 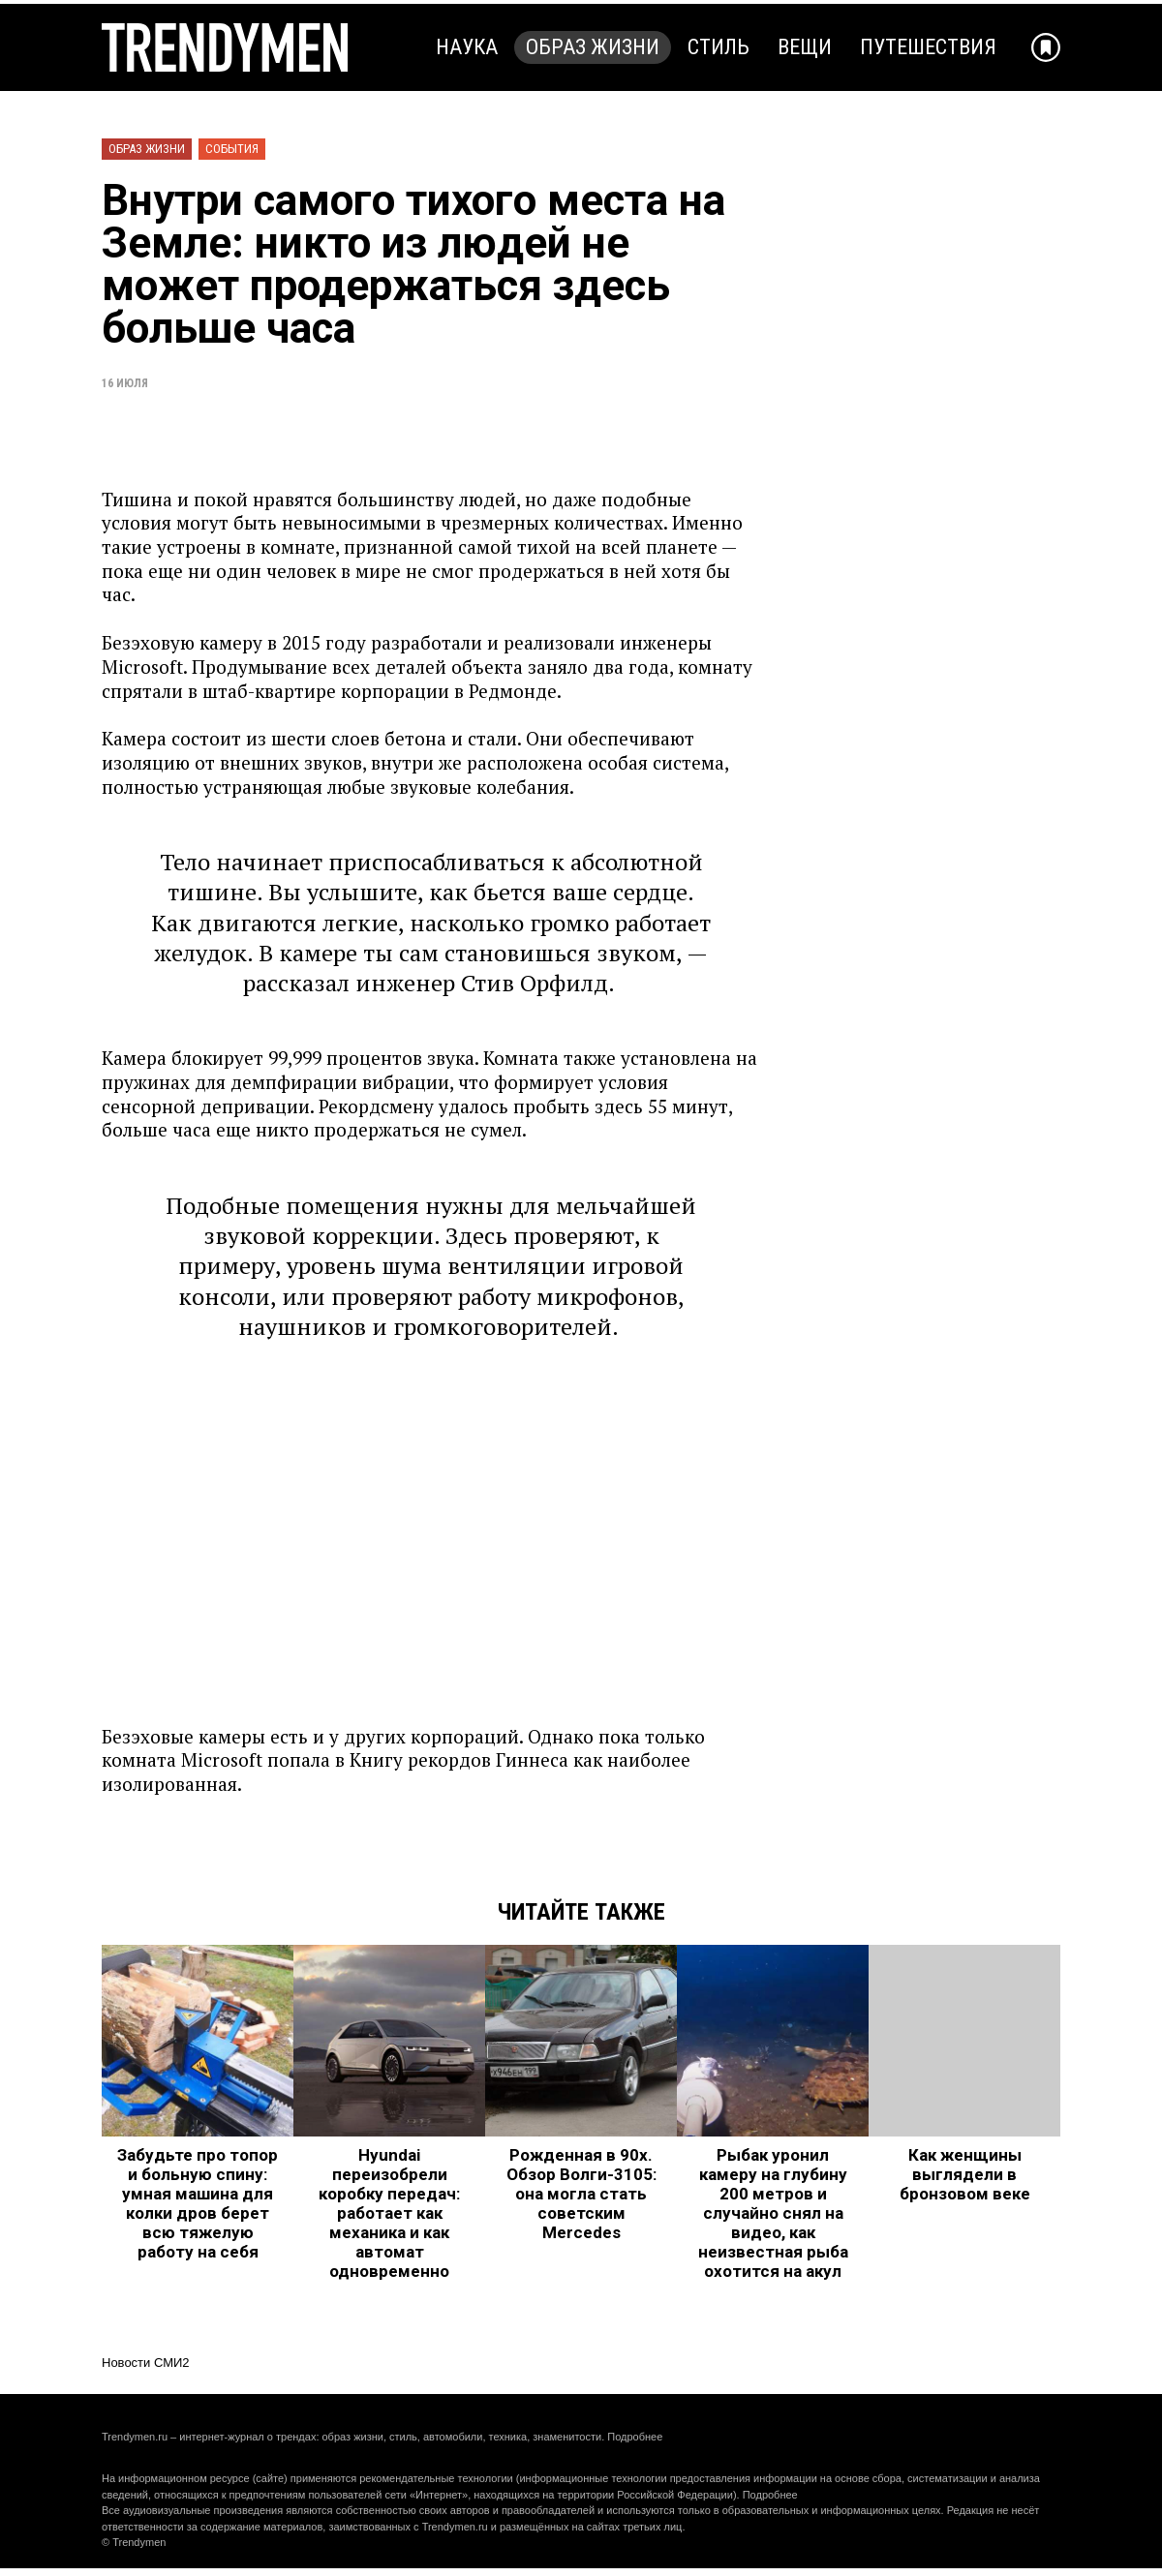 What do you see at coordinates (467, 47) in the screenshot?
I see `Наука` at bounding box center [467, 47].